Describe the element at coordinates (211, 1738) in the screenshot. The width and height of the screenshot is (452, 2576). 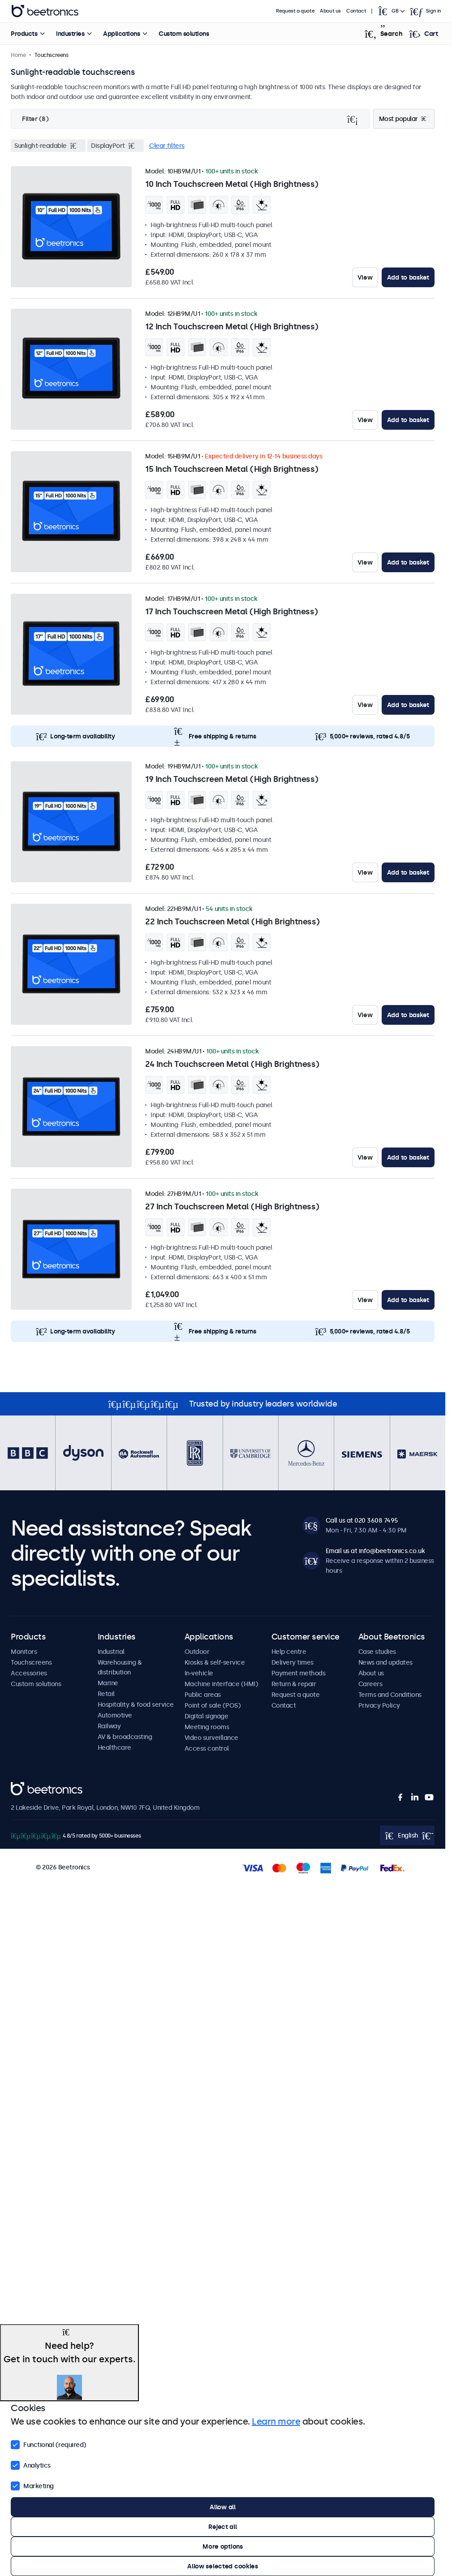
I see `Video surveillance` at that location.